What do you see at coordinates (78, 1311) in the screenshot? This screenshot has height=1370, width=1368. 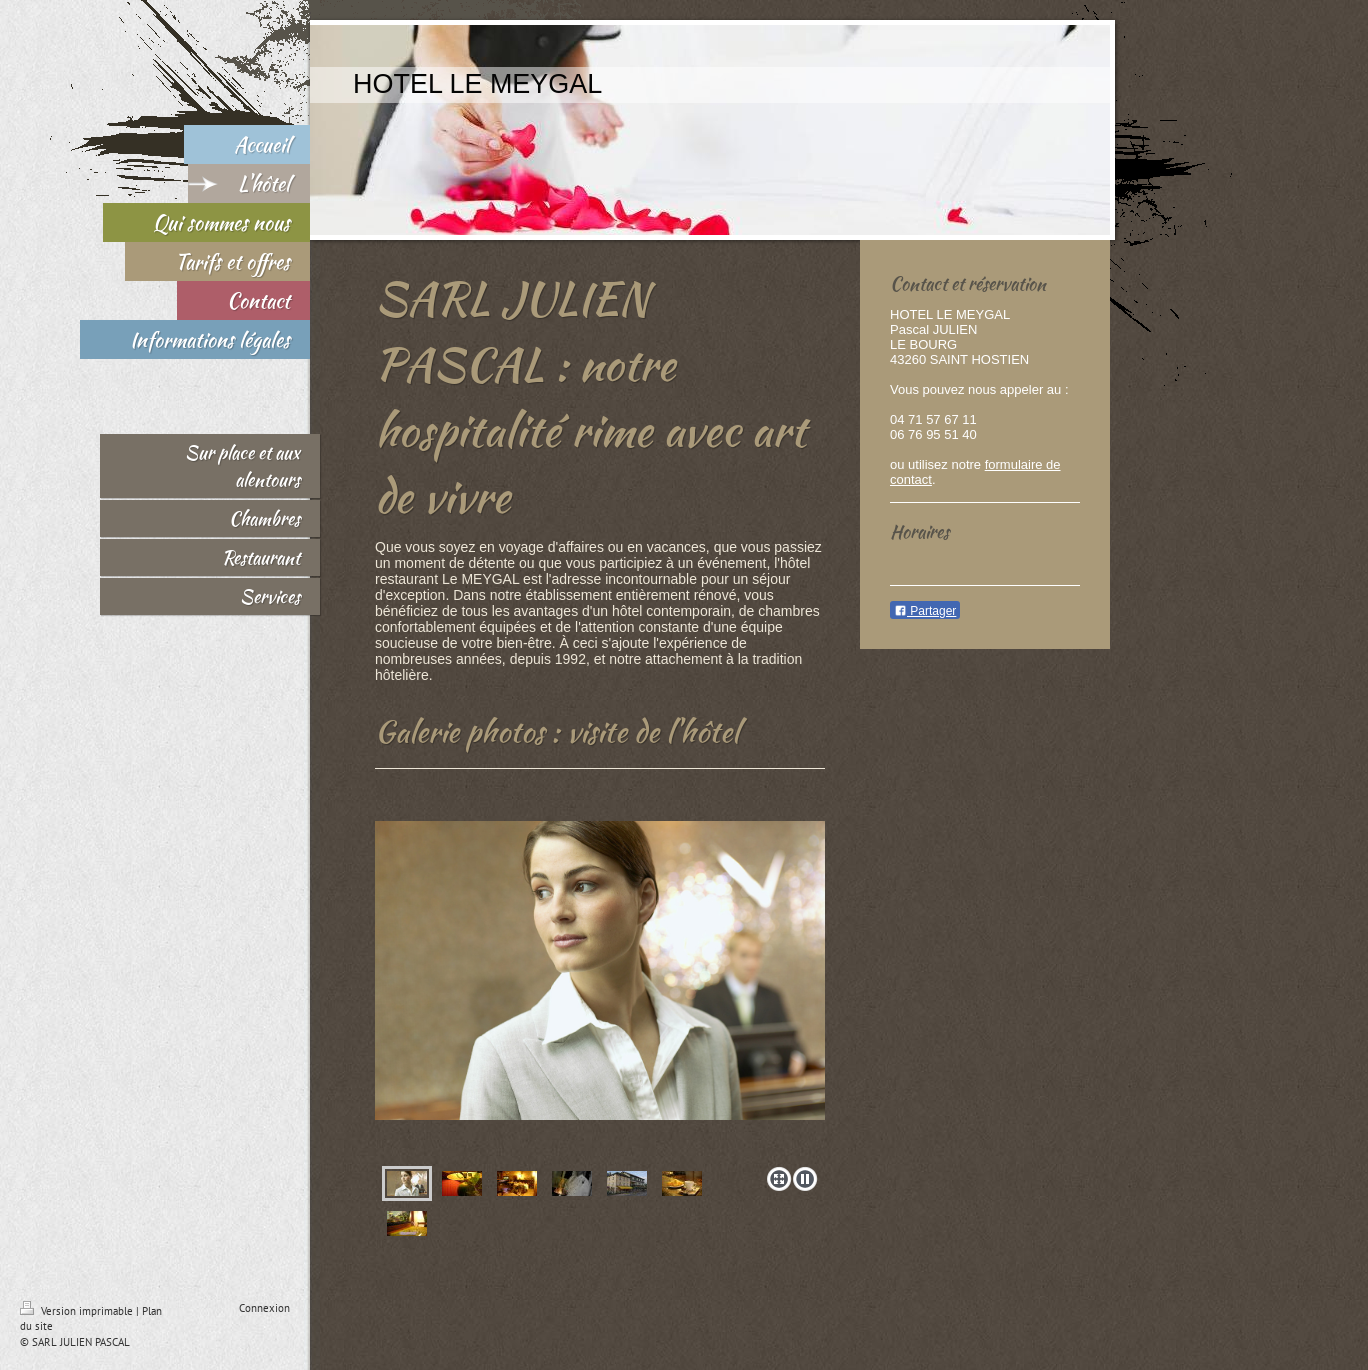 I see `Version imprimable` at bounding box center [78, 1311].